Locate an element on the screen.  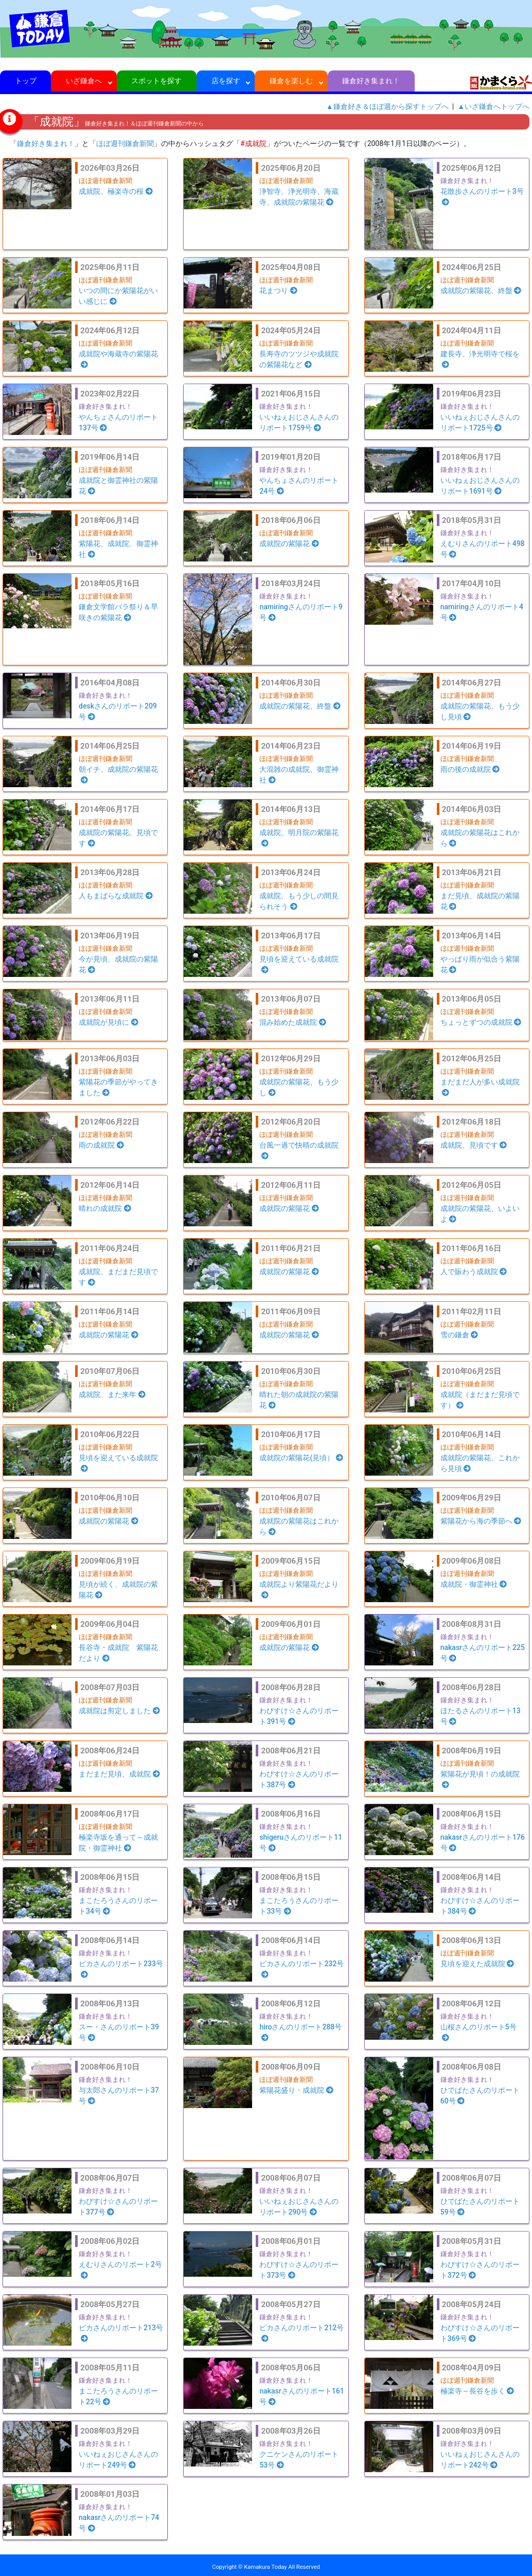
成就院・御霊神社 is located at coordinates (473, 1584).